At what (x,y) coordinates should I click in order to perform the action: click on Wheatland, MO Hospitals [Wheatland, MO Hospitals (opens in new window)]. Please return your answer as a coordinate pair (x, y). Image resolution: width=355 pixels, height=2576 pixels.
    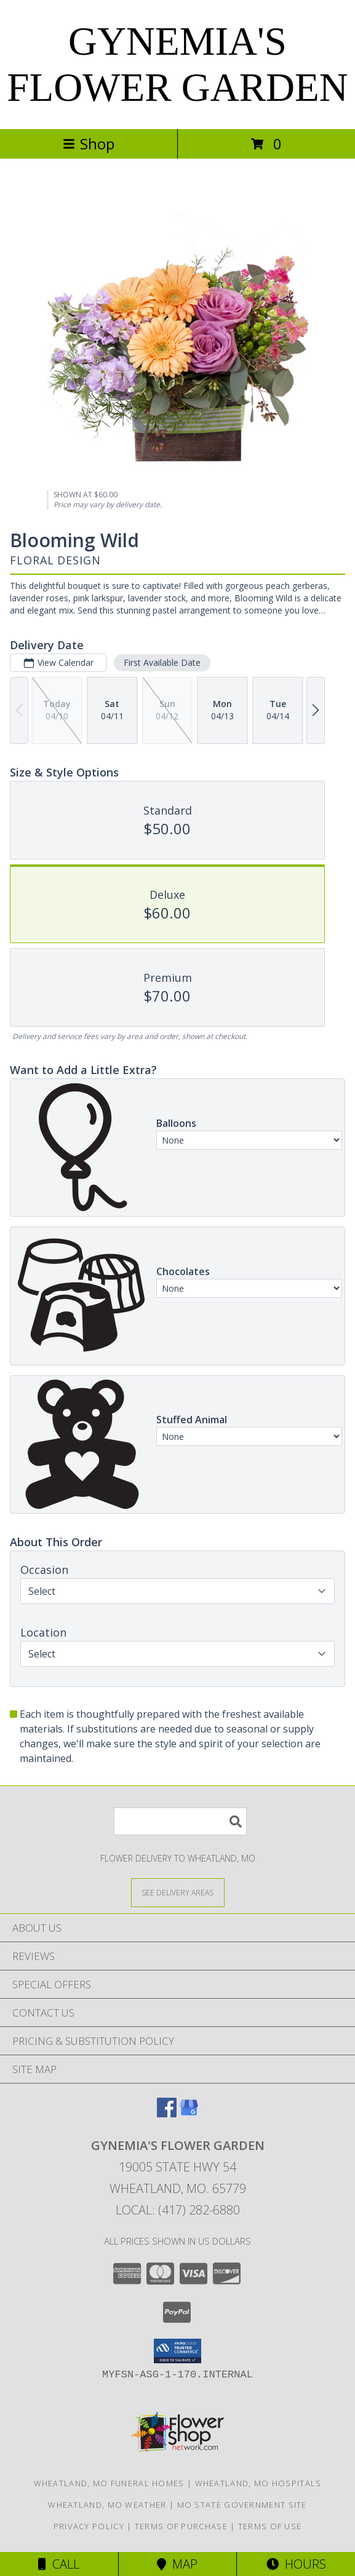
    Looking at the image, I should click on (258, 2483).